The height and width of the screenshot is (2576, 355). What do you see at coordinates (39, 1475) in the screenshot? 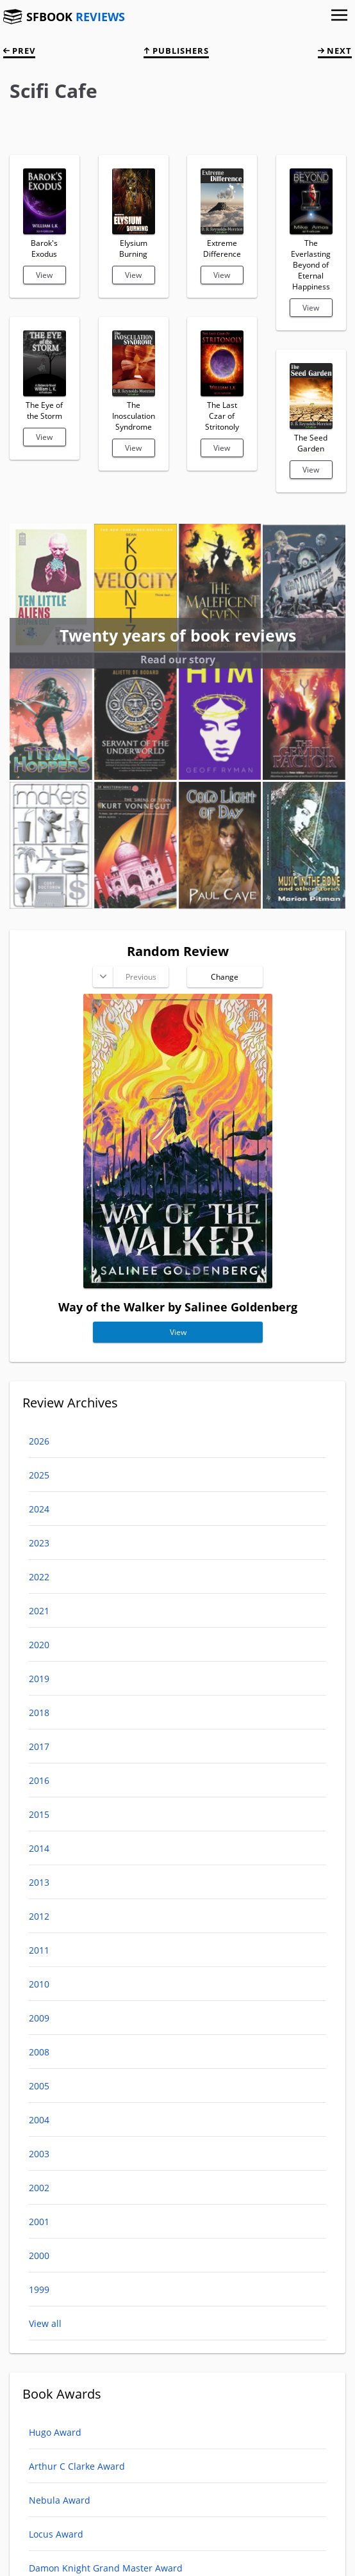
I see `2025` at bounding box center [39, 1475].